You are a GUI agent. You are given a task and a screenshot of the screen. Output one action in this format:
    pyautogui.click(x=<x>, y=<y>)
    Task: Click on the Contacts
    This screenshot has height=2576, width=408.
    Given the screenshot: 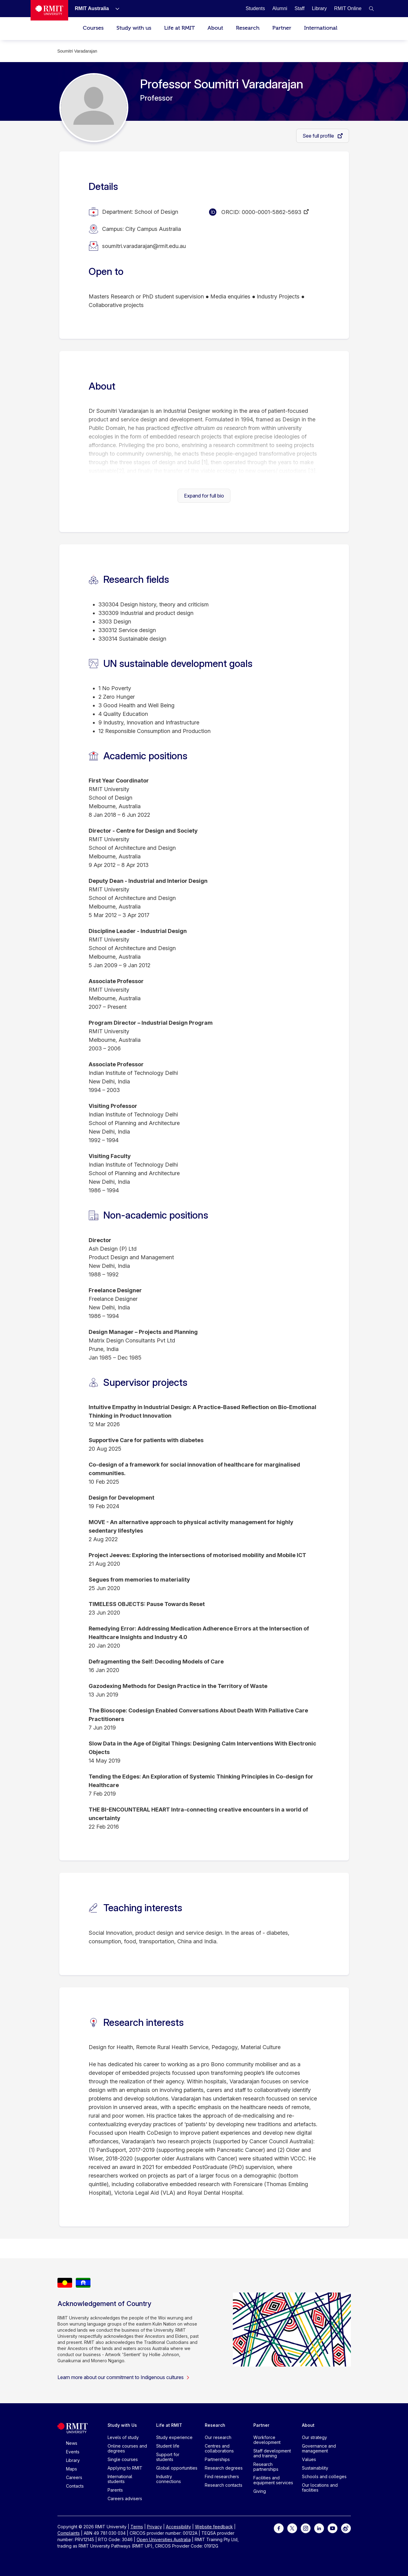 What is the action you would take?
    pyautogui.click(x=75, y=2486)
    